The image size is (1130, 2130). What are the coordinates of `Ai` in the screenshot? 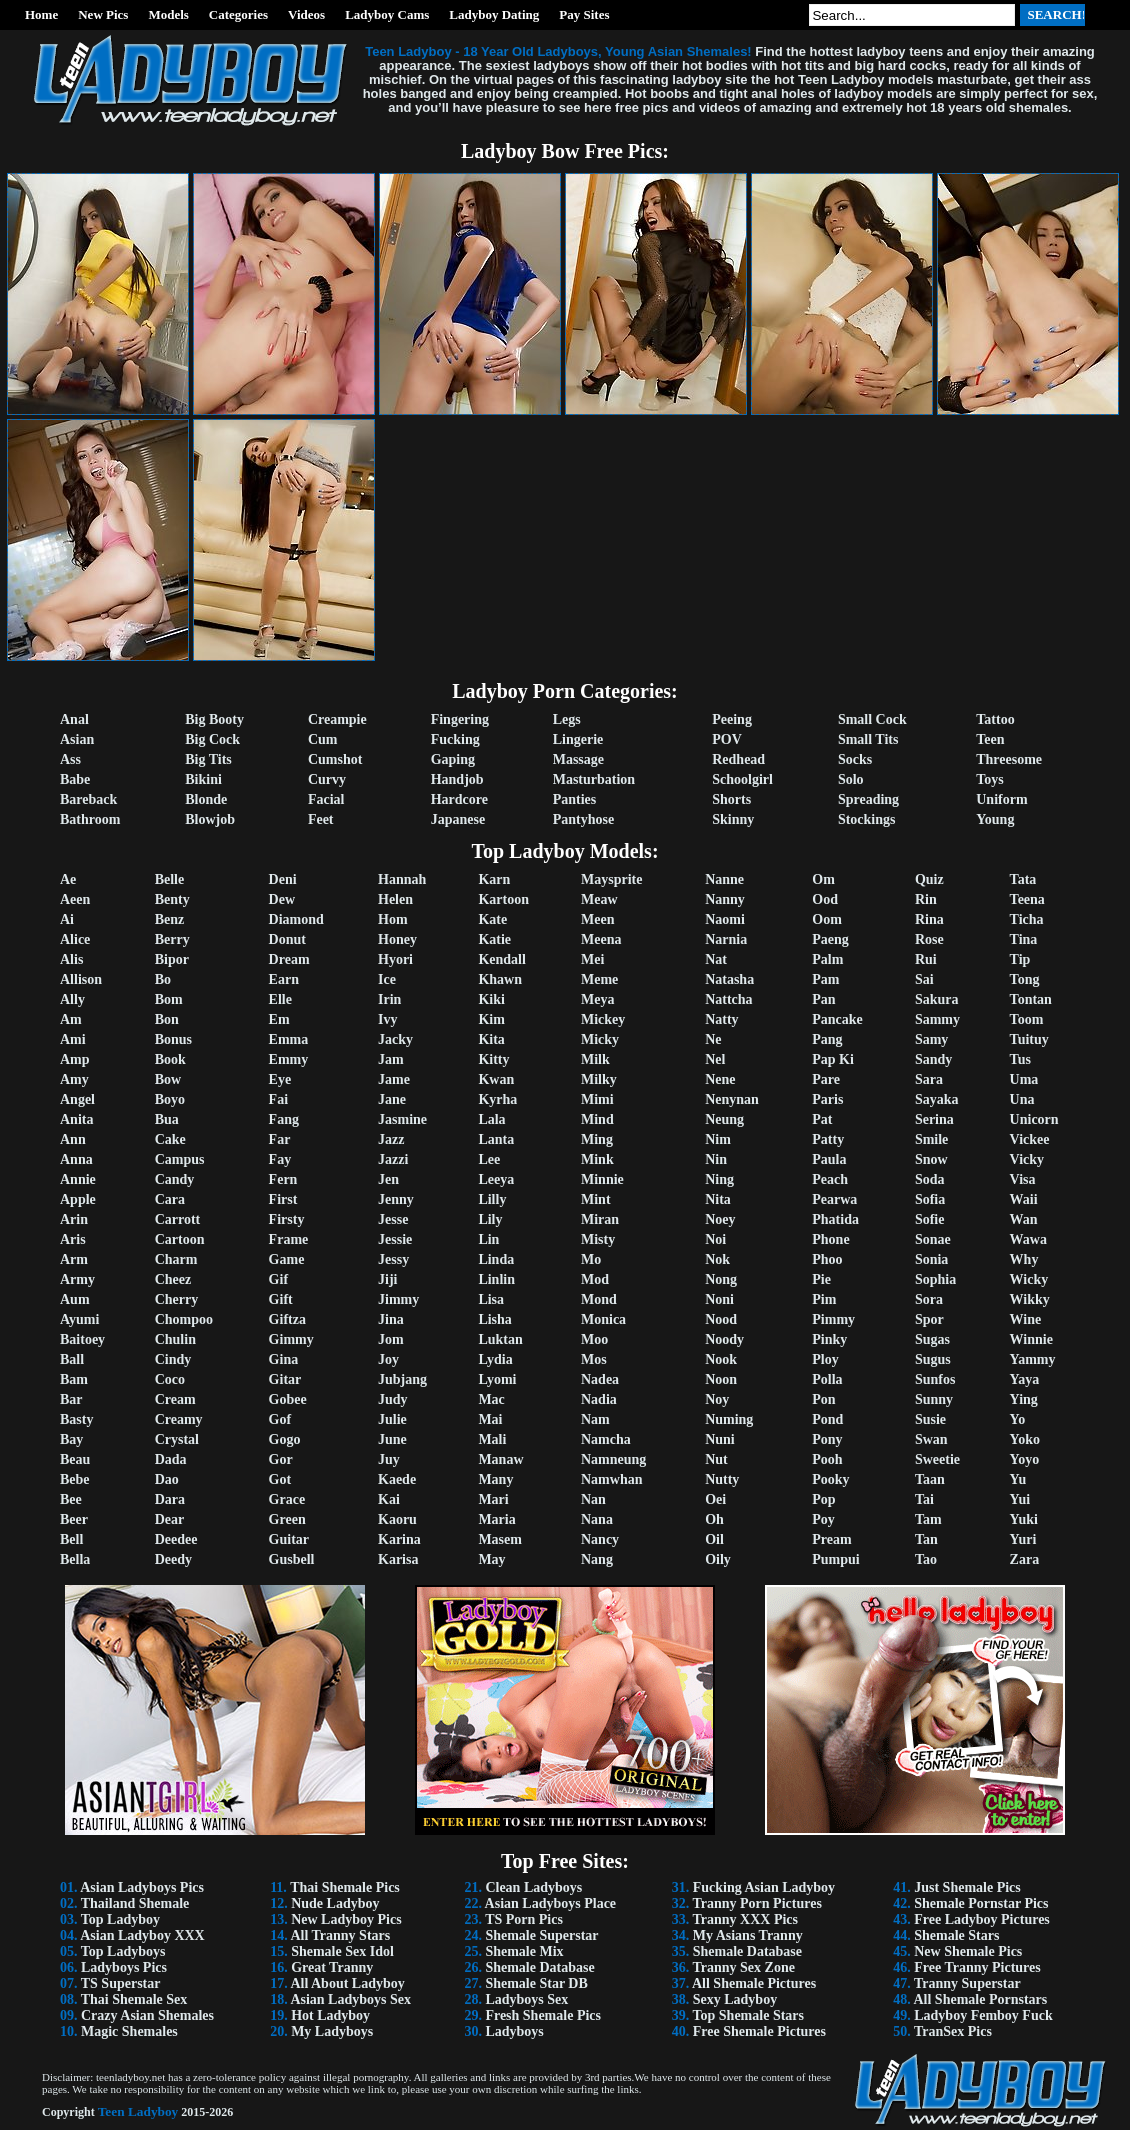 It's located at (67, 919).